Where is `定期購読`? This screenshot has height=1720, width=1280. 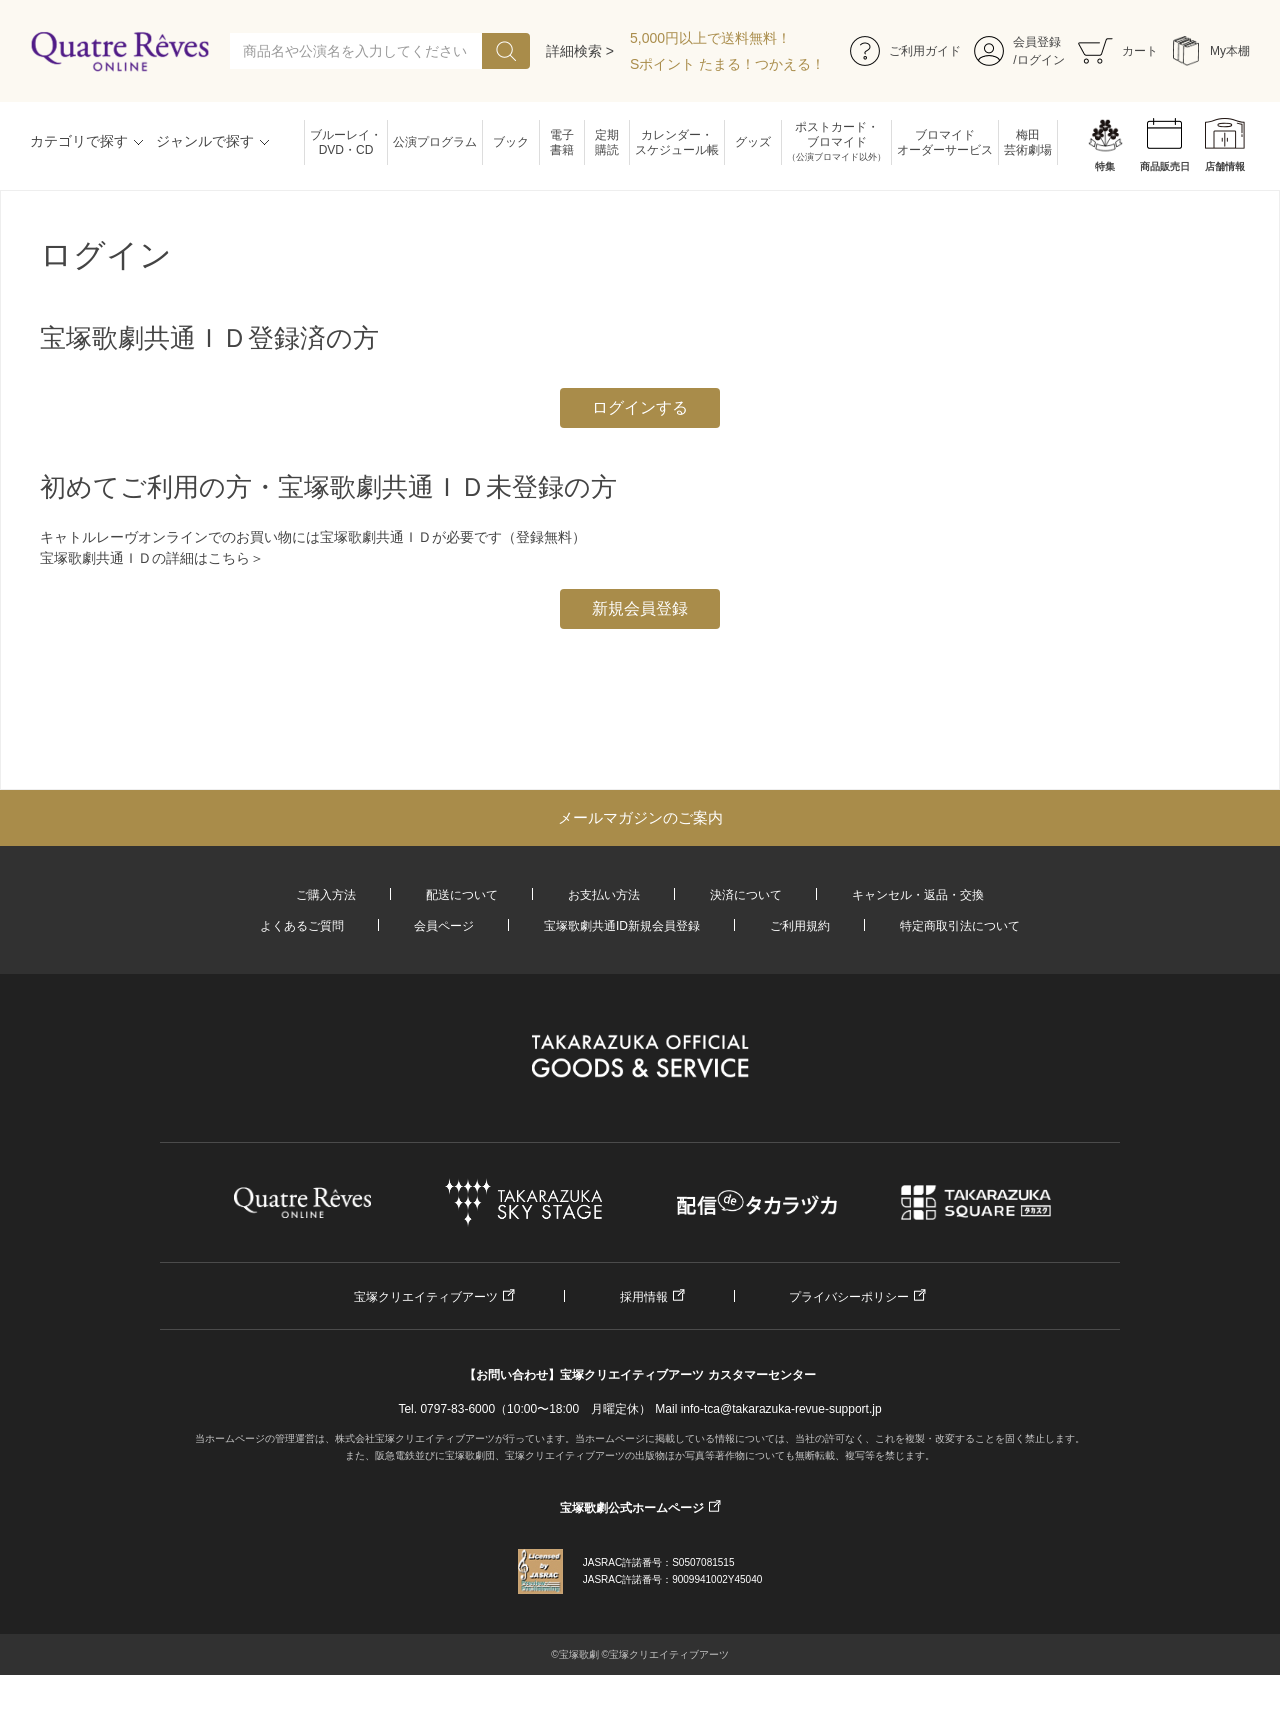
定期購読 is located at coordinates (607, 142).